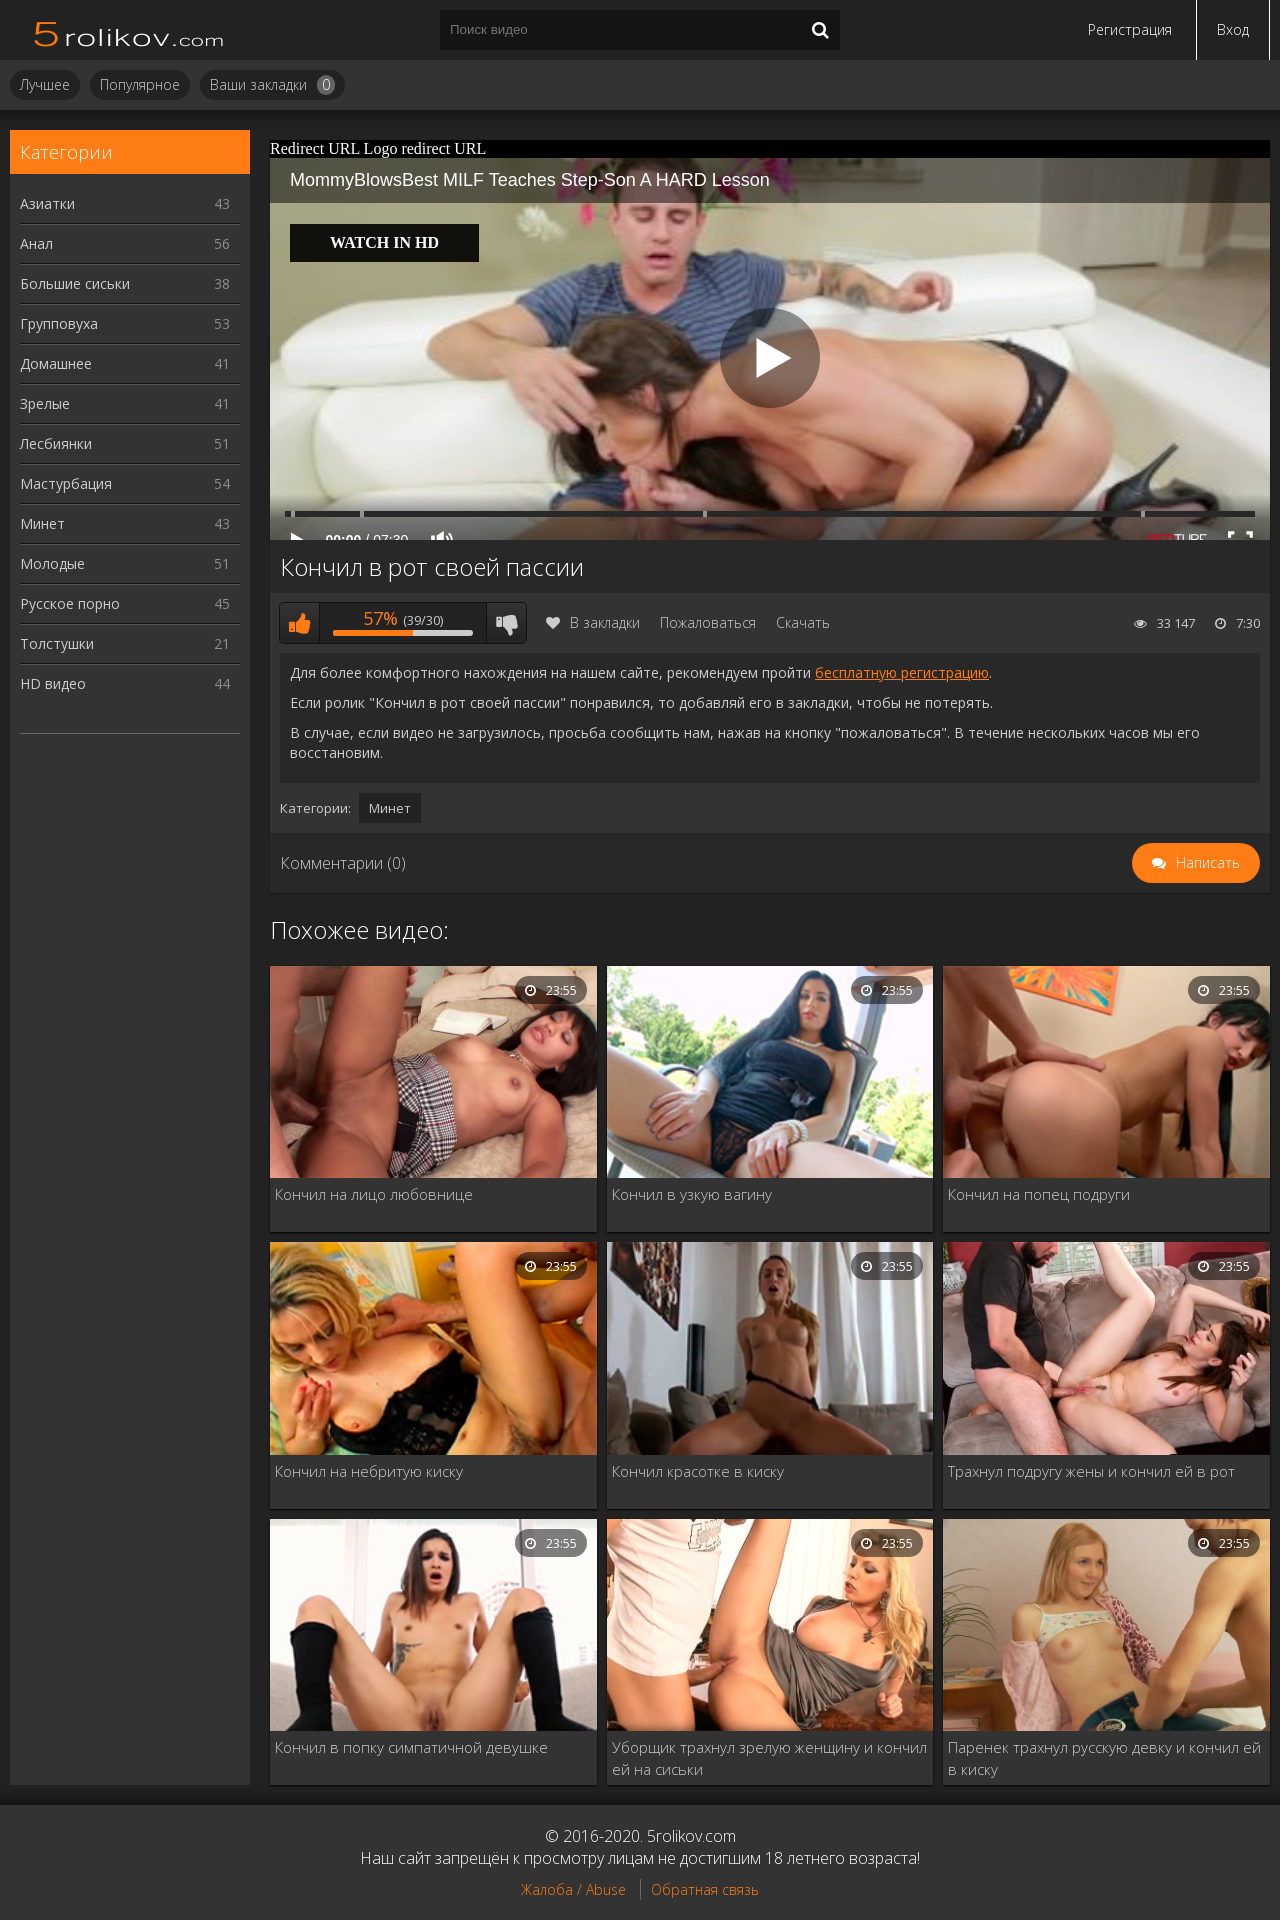  What do you see at coordinates (708, 622) in the screenshot?
I see `Пожаловаться` at bounding box center [708, 622].